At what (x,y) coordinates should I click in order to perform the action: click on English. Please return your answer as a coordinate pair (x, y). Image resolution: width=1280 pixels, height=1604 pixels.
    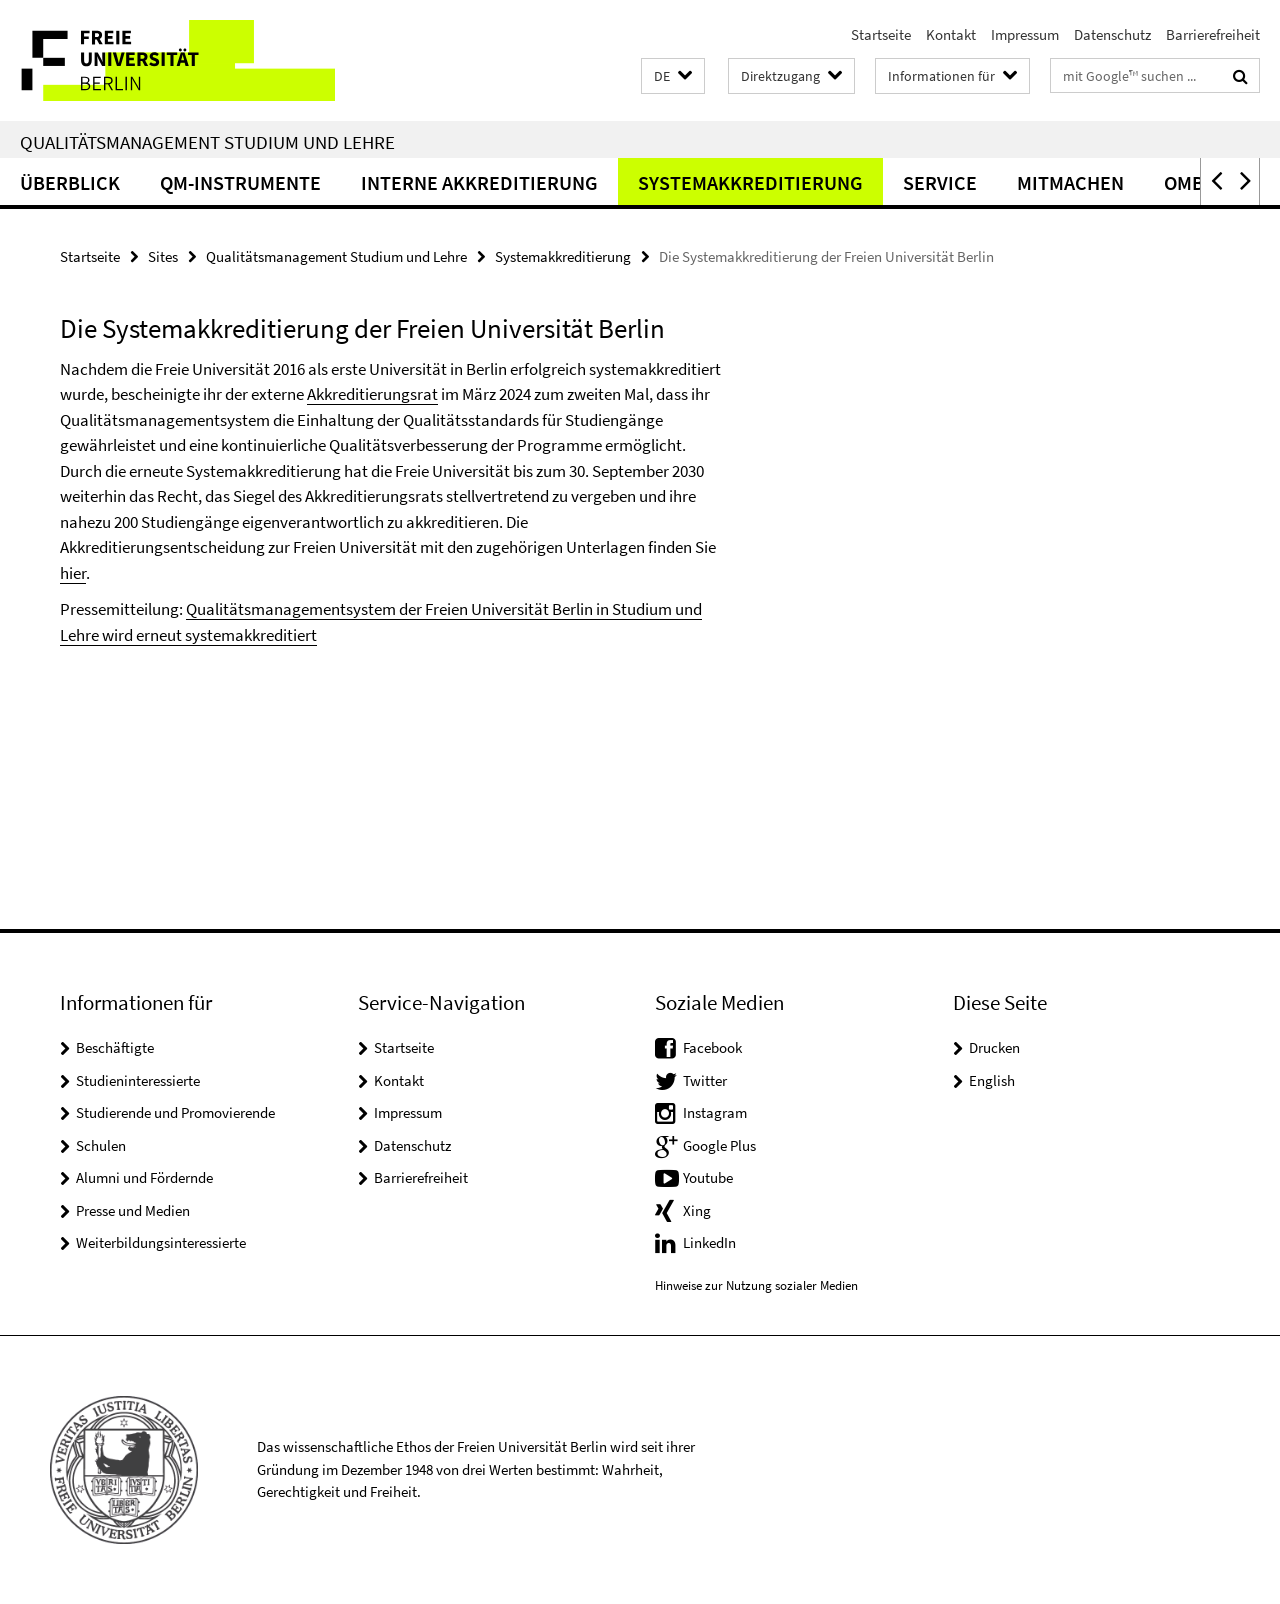
    Looking at the image, I should click on (992, 1080).